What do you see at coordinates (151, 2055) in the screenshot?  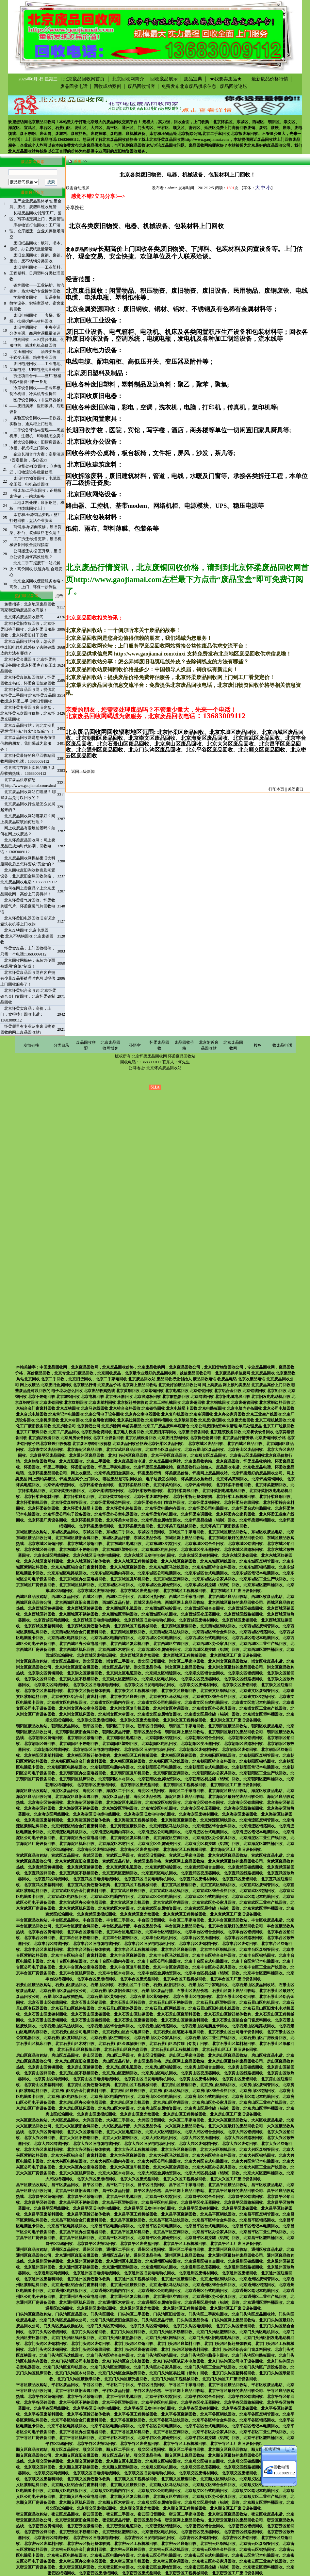 I see `房山区旧货回收` at bounding box center [151, 2055].